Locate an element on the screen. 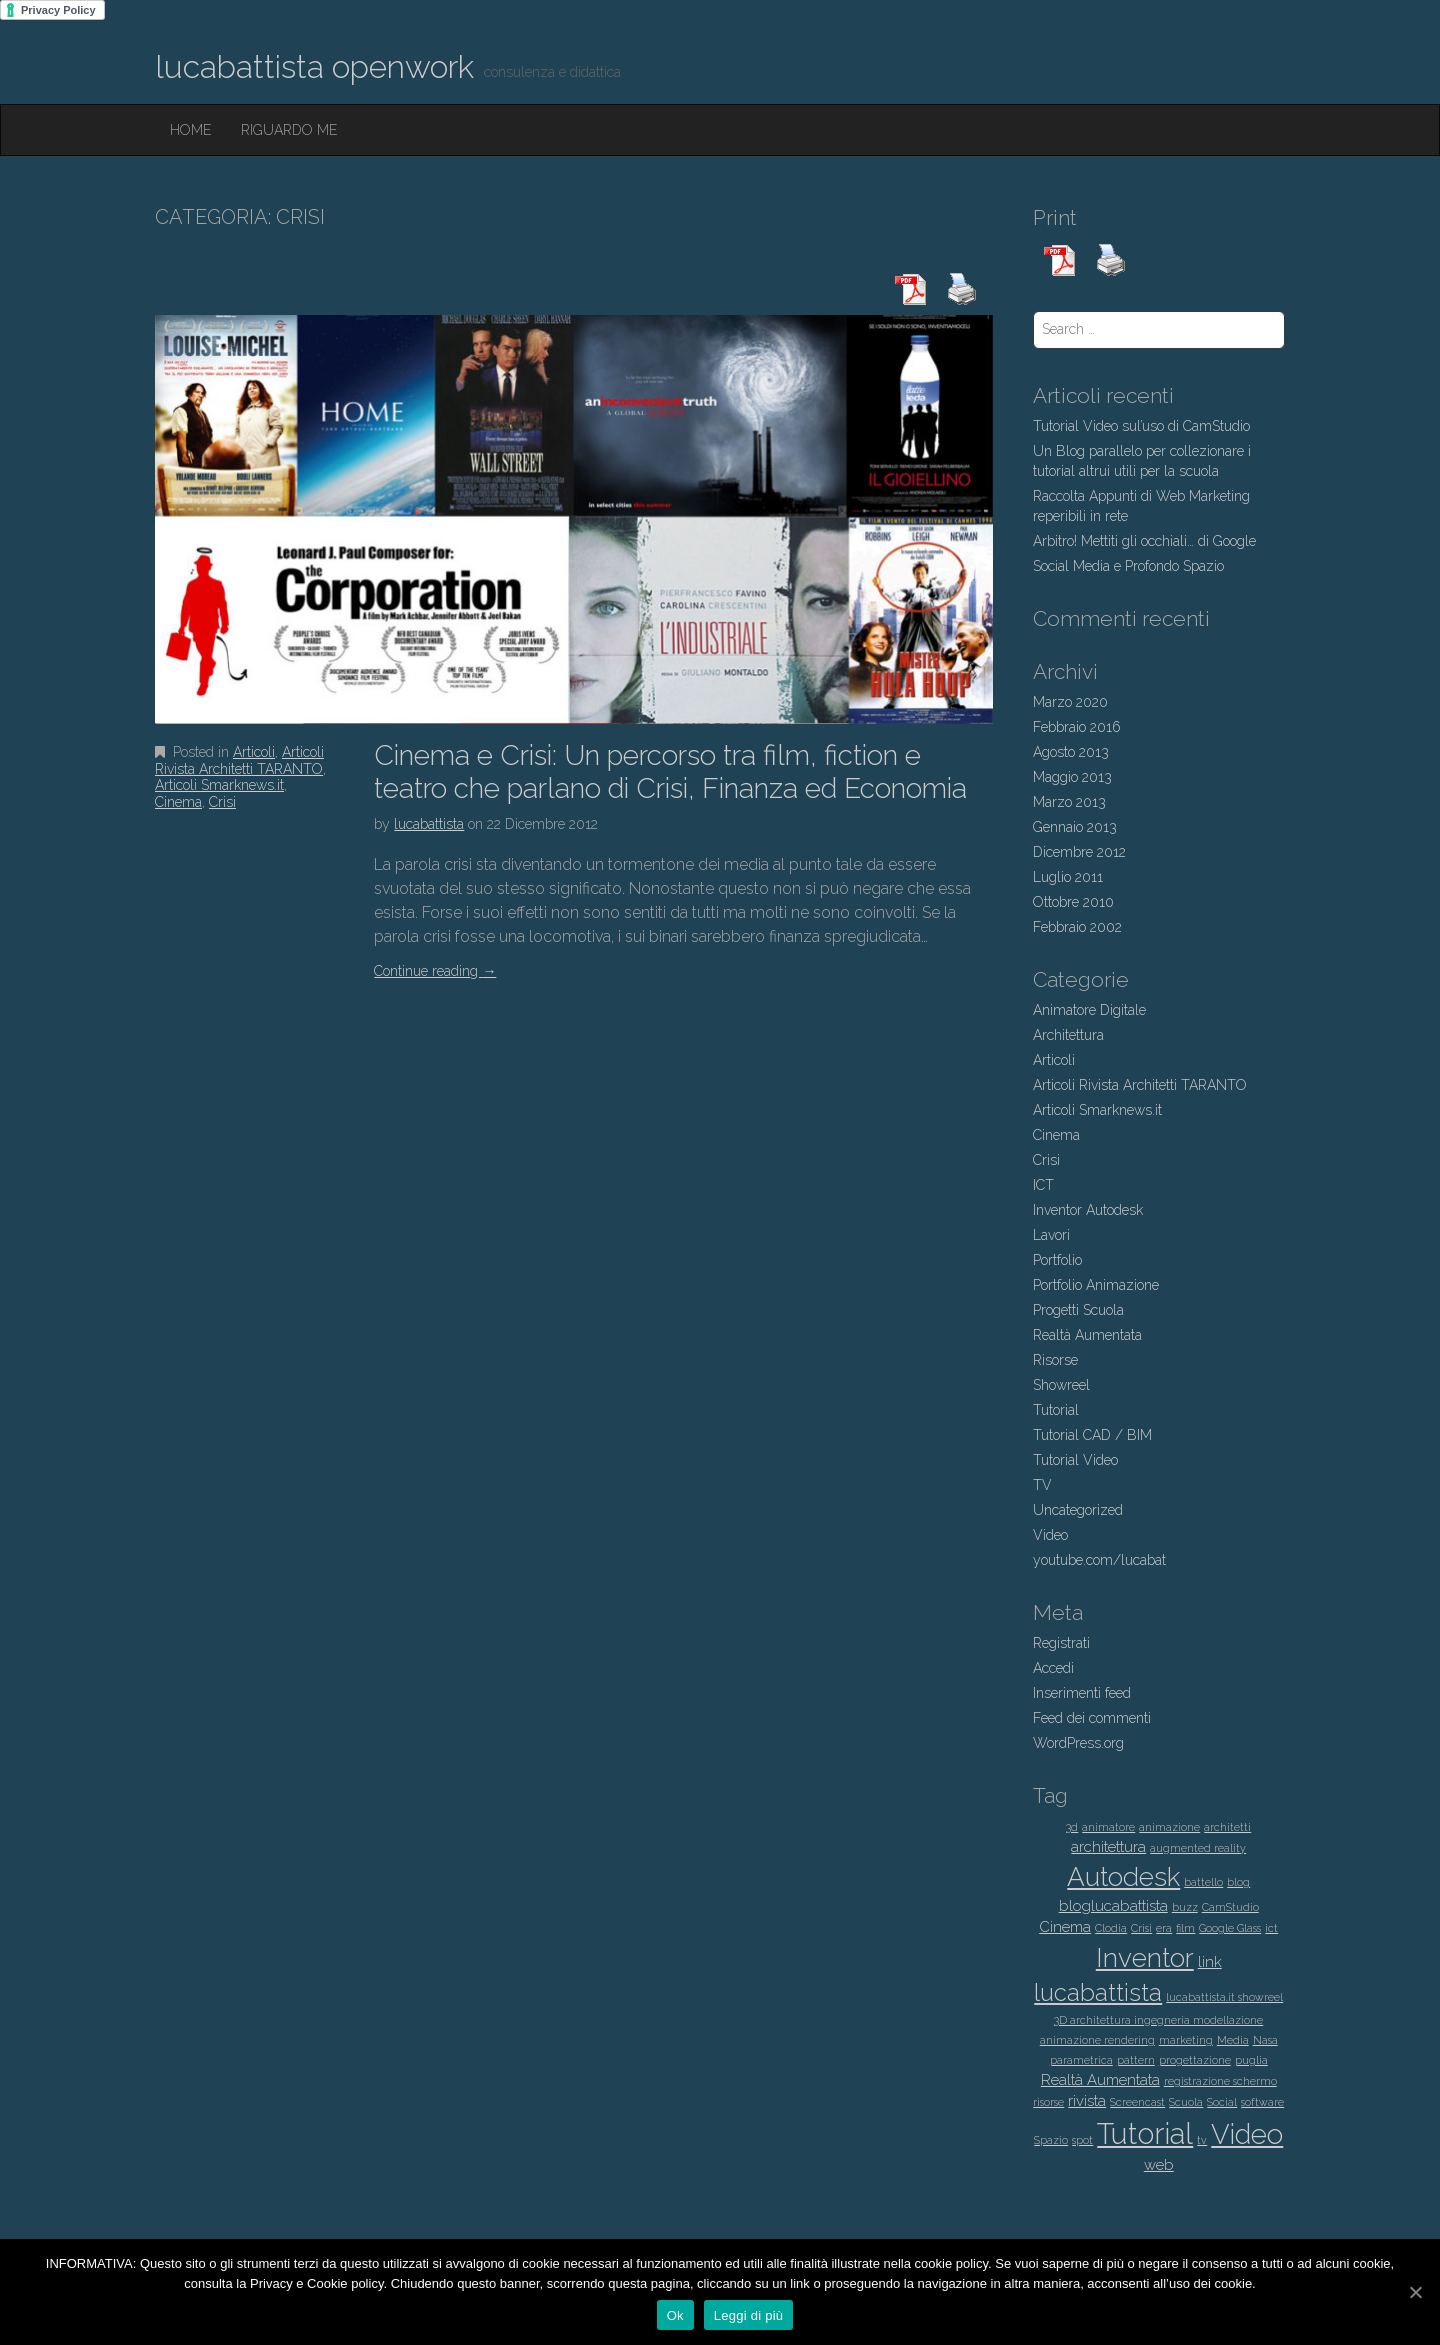 This screenshot has height=2345, width=1440. Realtà Aumentata [Realtà Aumentata (2 elementi)] is located at coordinates (1100, 2080).